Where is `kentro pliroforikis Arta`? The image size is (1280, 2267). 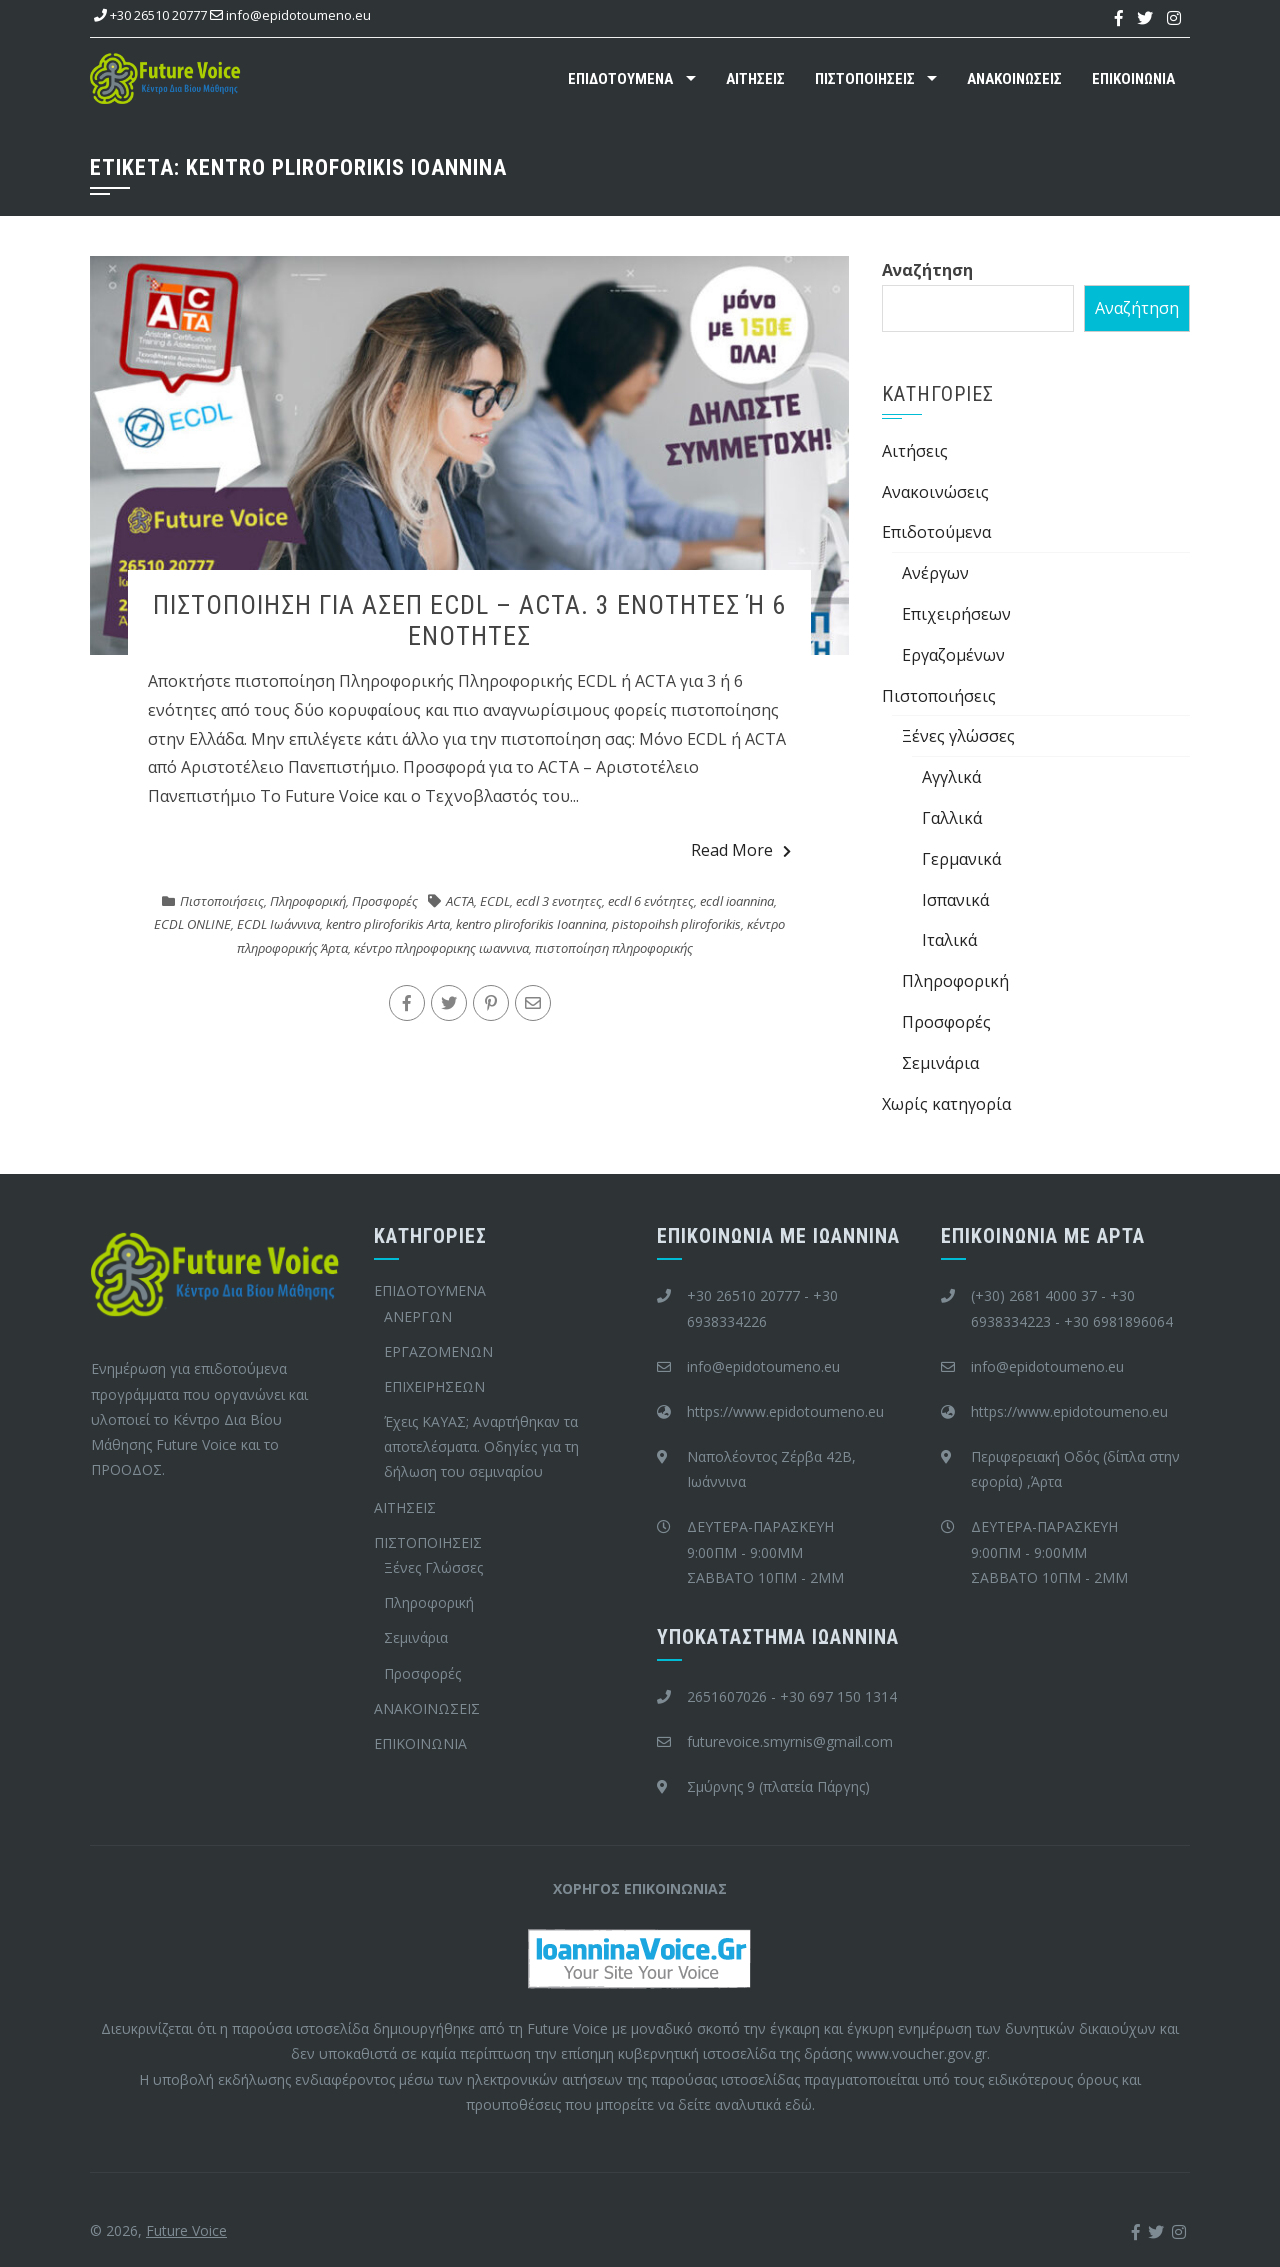
kentro pliroforikis Arta is located at coordinates (388, 924).